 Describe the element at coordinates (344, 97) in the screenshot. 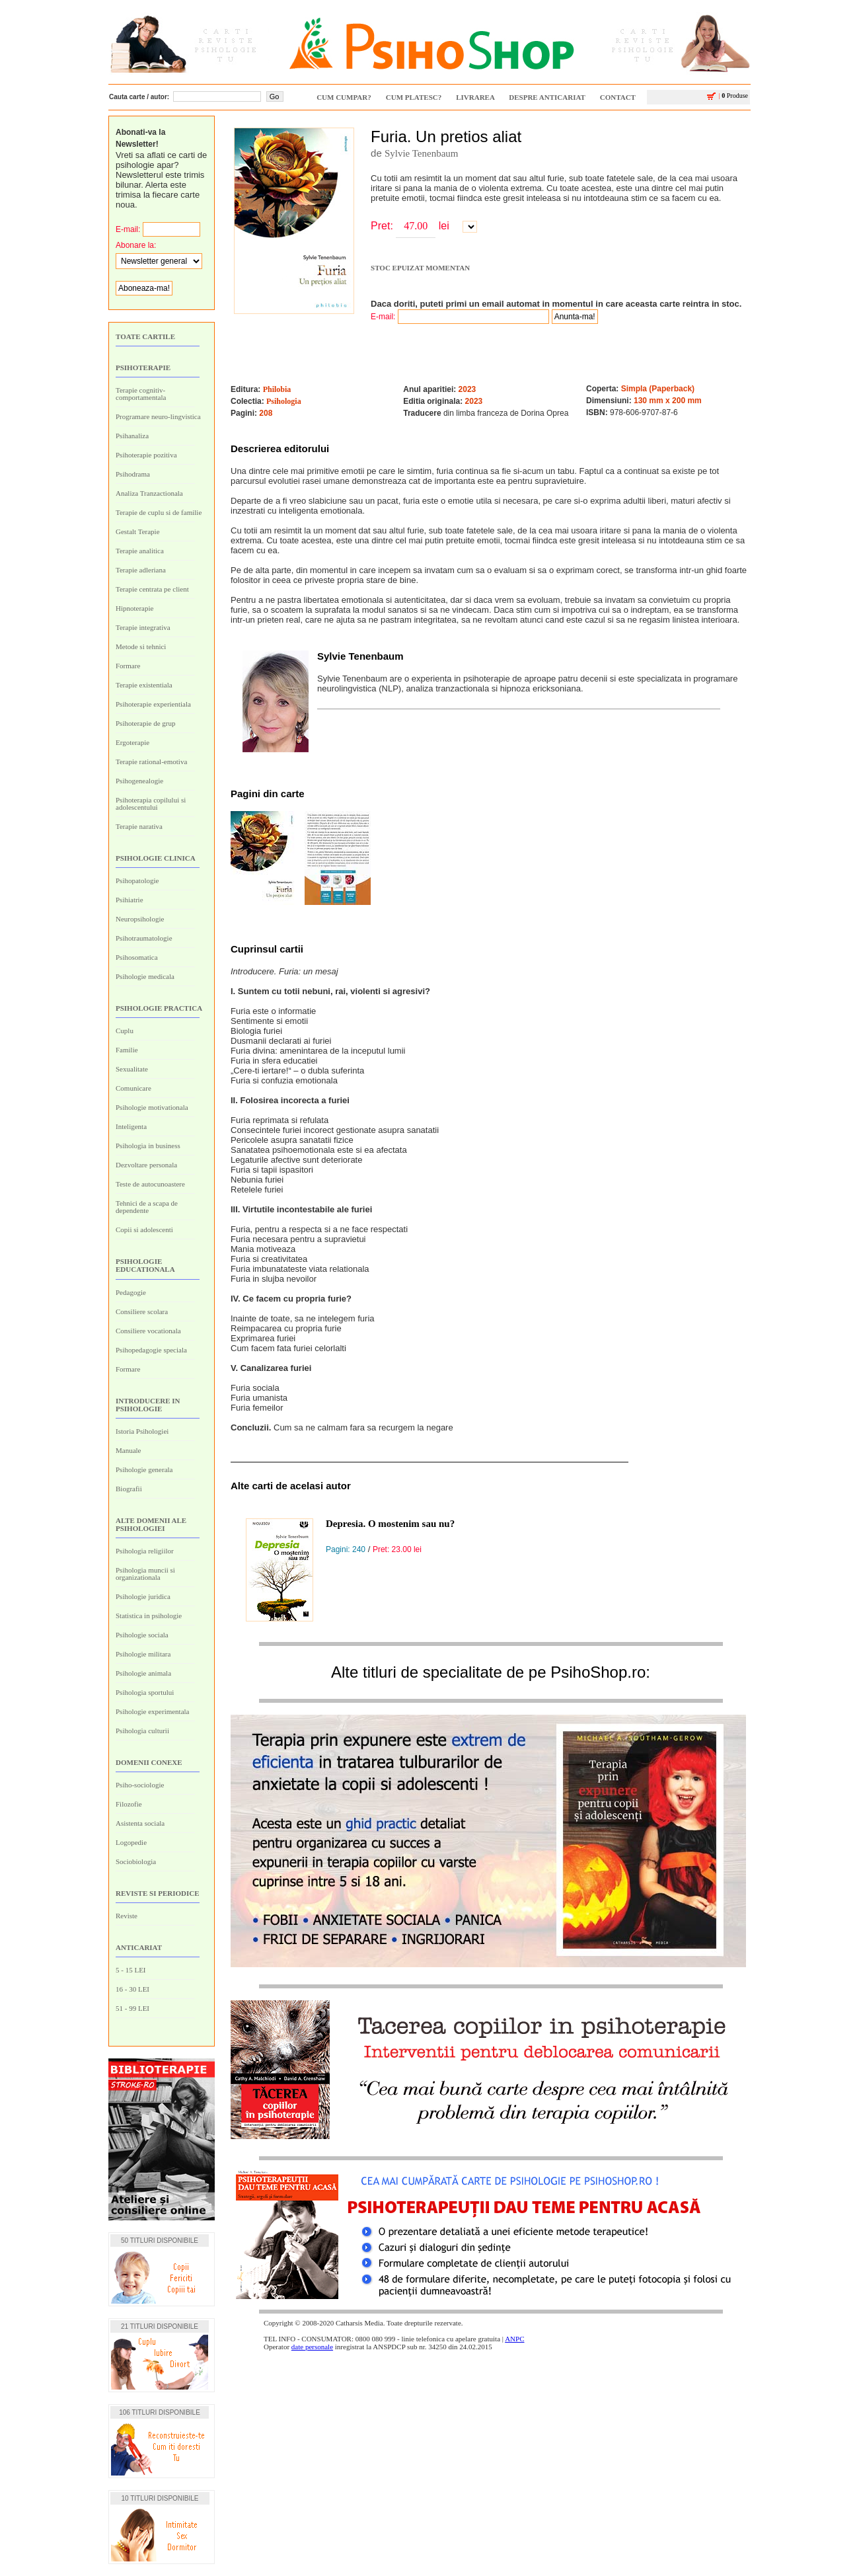

I see `CUM CUMPAR?` at that location.